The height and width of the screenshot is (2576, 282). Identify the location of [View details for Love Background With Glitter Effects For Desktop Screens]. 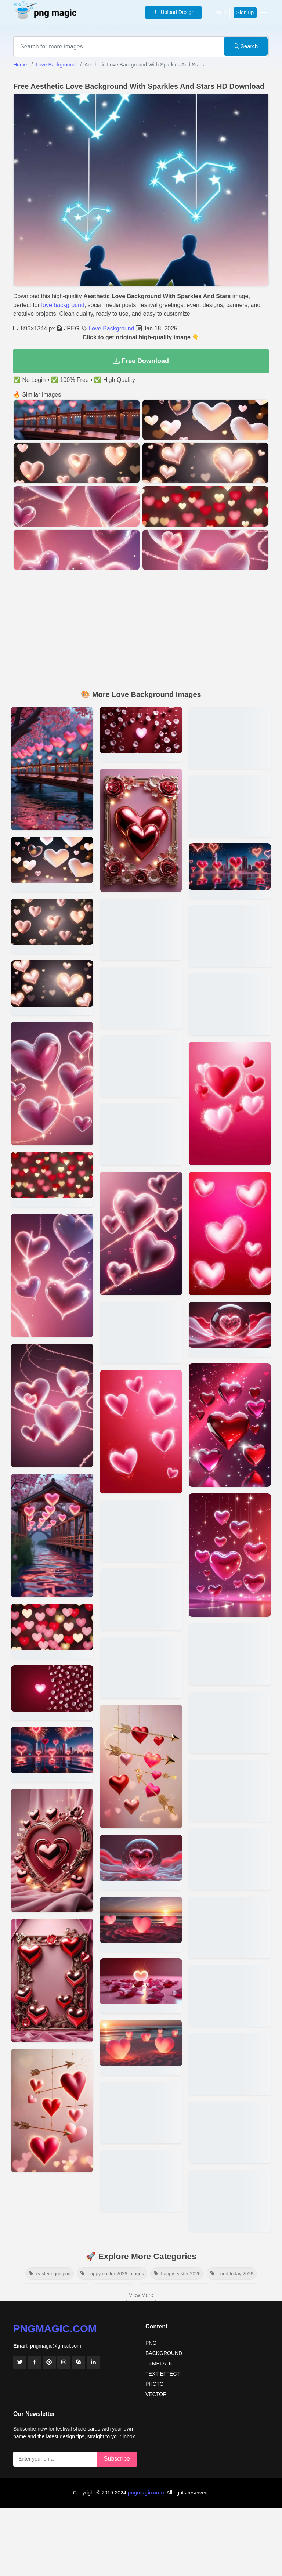
(52, 987).